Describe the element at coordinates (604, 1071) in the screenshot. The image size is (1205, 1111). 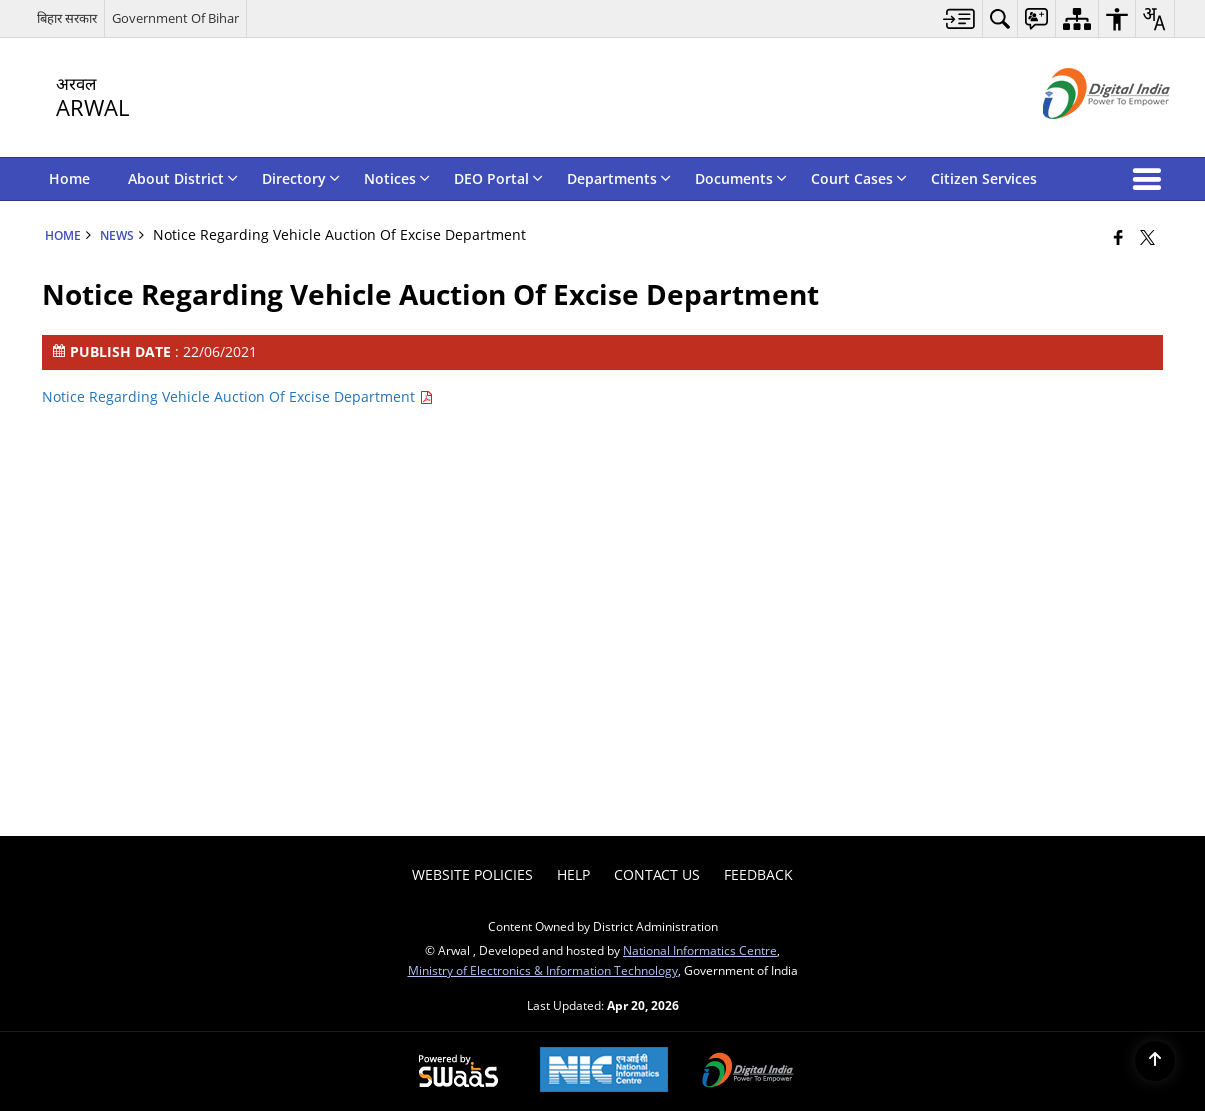
I see `[National Informatics Center, opens in a new window]` at that location.